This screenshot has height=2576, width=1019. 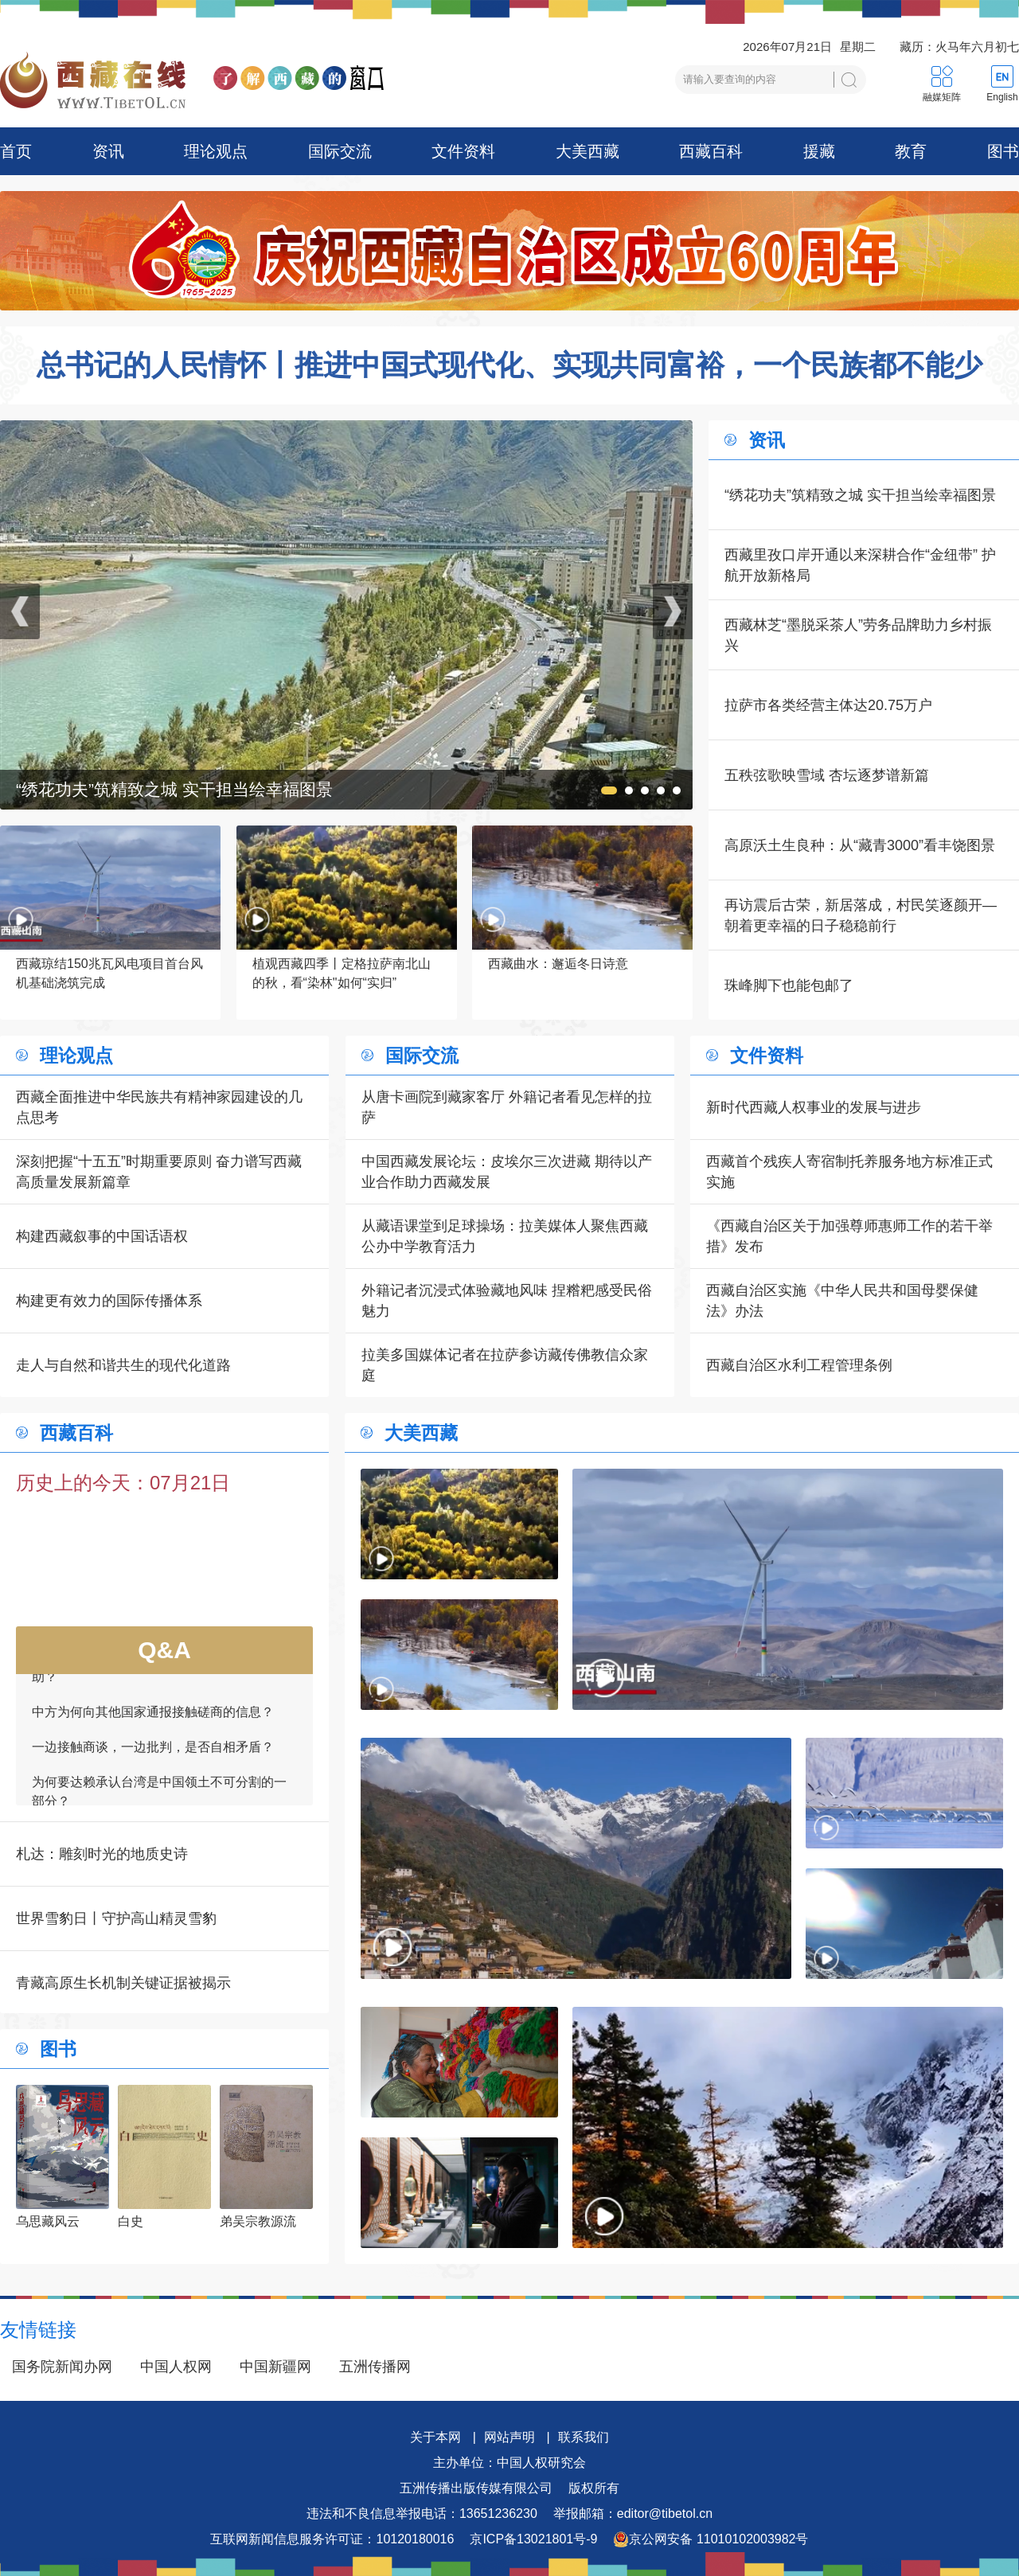 What do you see at coordinates (859, 845) in the screenshot?
I see `高原沃土生良种：从“藏青3000”看丰饶图景` at bounding box center [859, 845].